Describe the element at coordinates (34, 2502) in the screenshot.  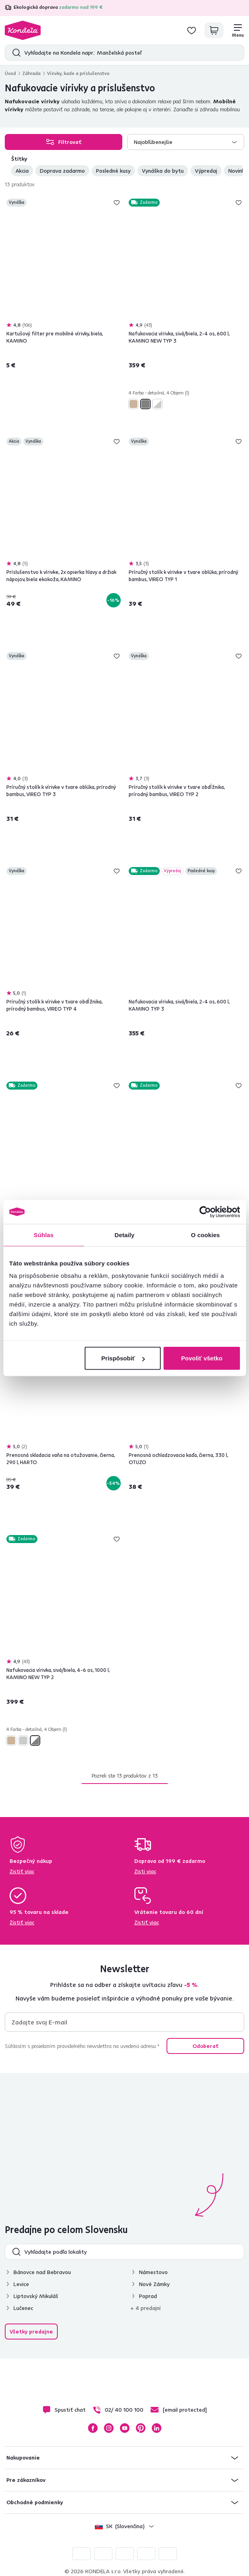
I see `Obchodné podmienky [button]` at that location.